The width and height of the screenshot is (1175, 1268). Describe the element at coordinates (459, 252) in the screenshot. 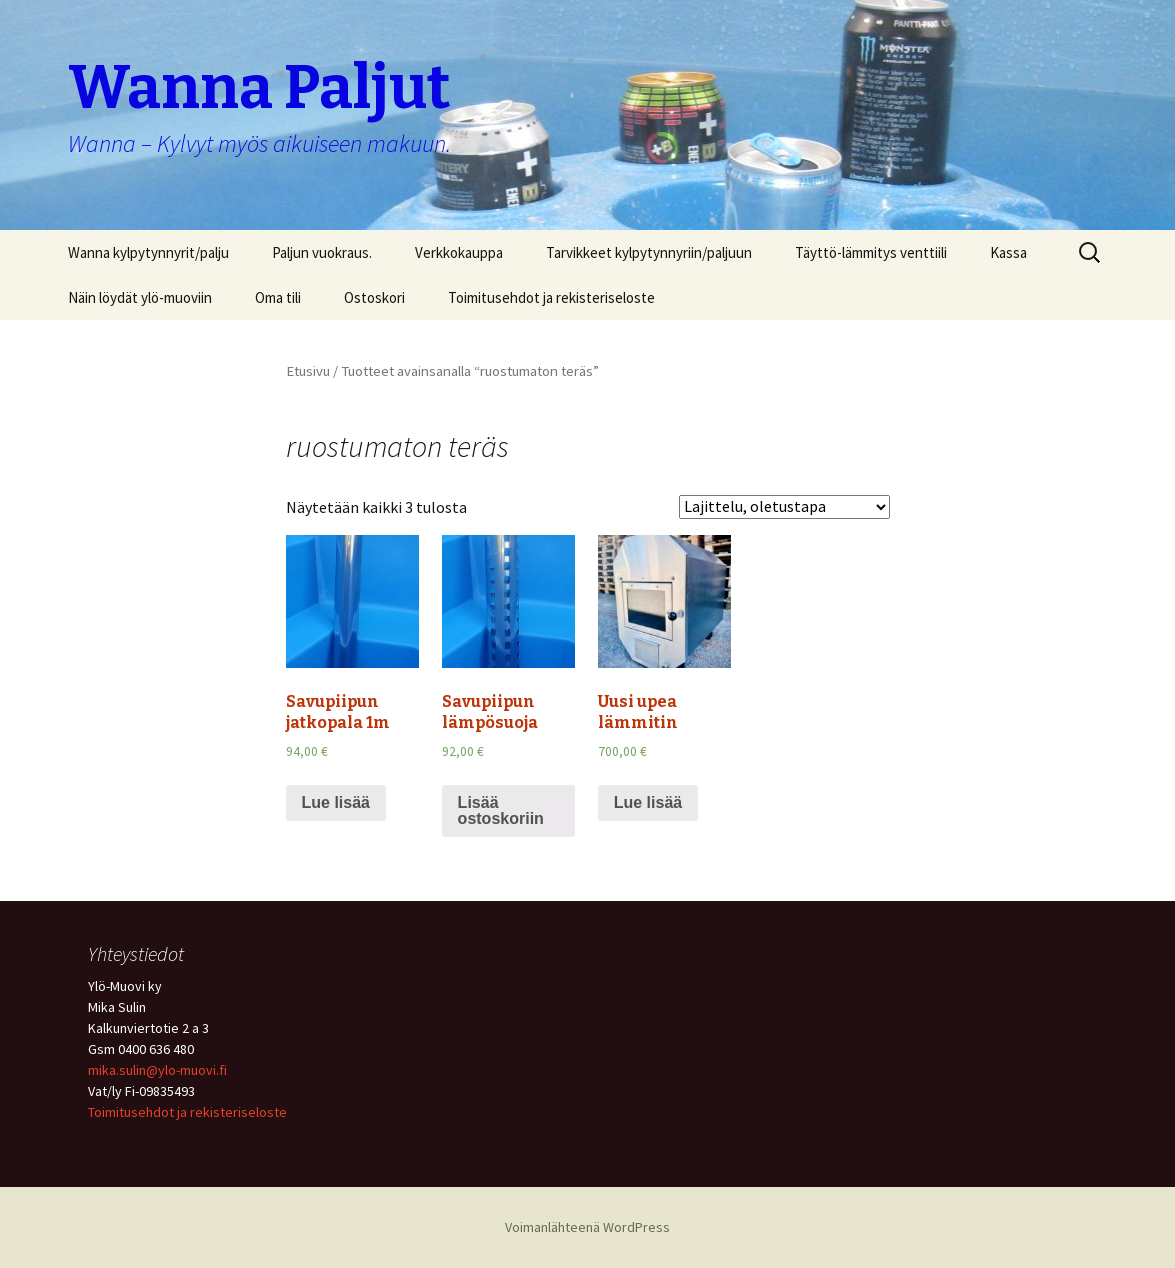

I see `Verkkokauppa` at that location.